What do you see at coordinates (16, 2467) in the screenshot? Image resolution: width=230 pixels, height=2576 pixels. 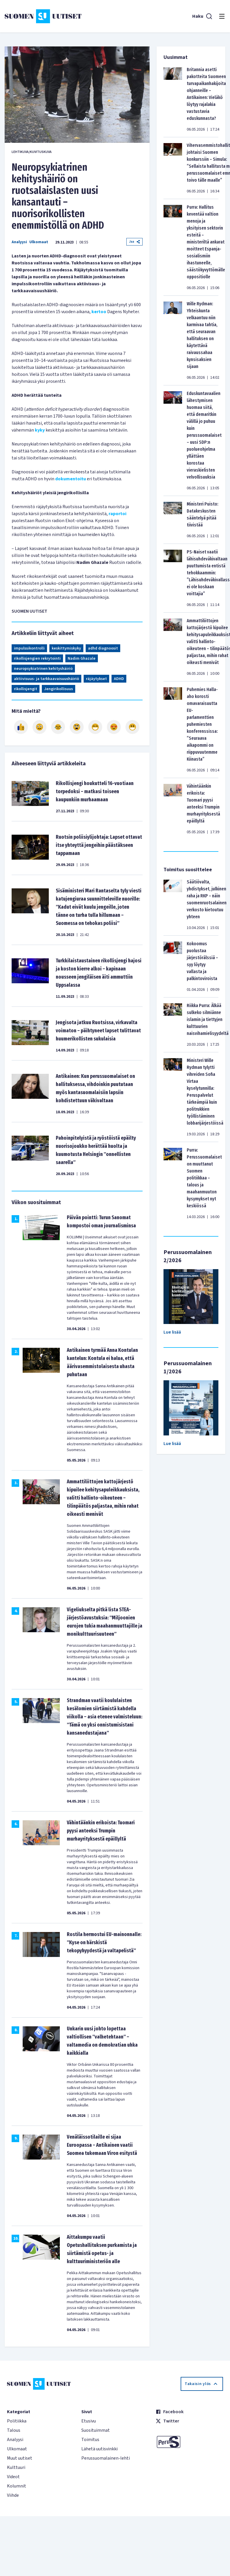 I see `Kulttuuri` at bounding box center [16, 2467].